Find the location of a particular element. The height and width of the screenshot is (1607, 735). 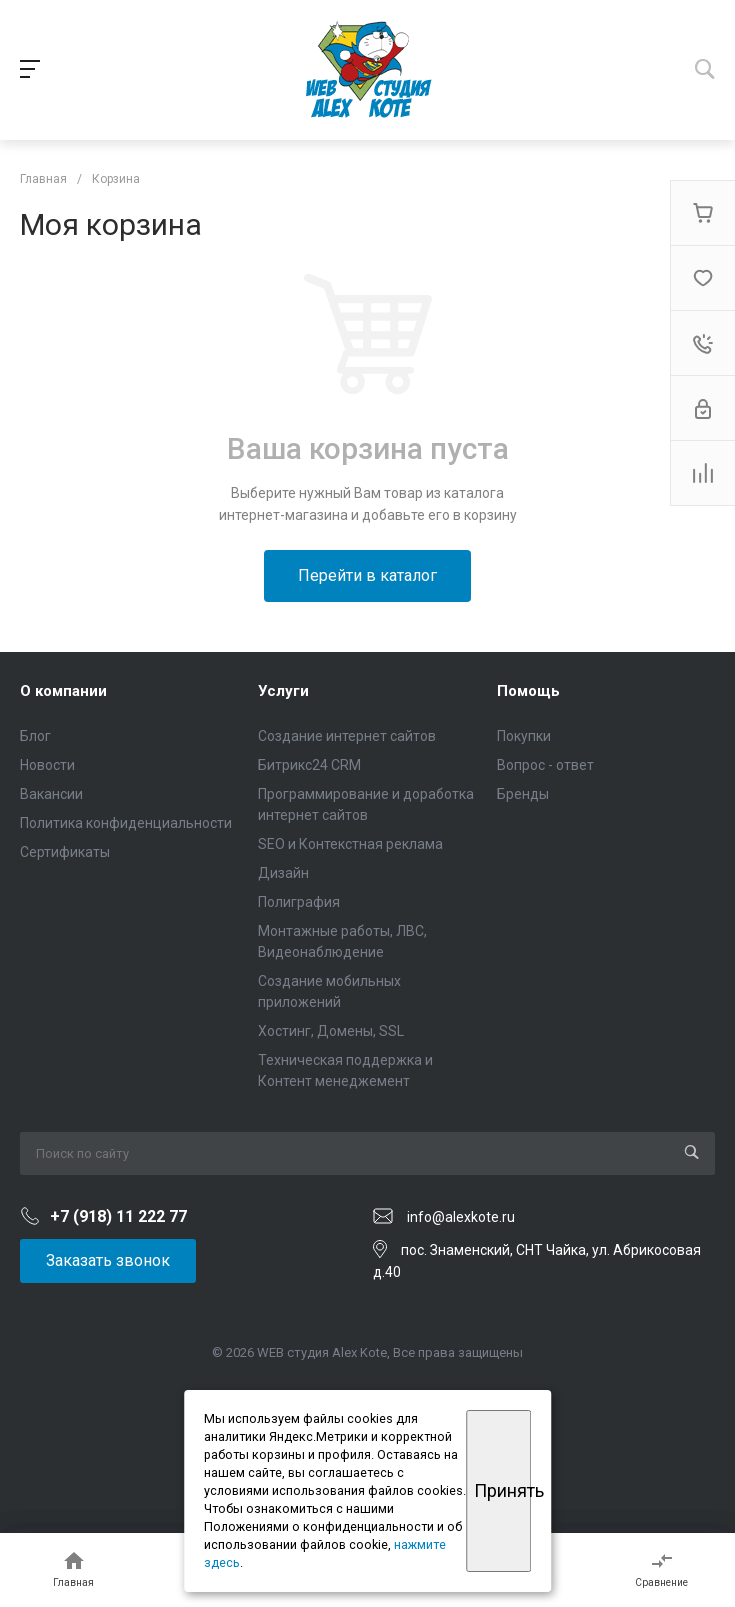

Хостинг, Домены, SSL is located at coordinates (331, 1031).